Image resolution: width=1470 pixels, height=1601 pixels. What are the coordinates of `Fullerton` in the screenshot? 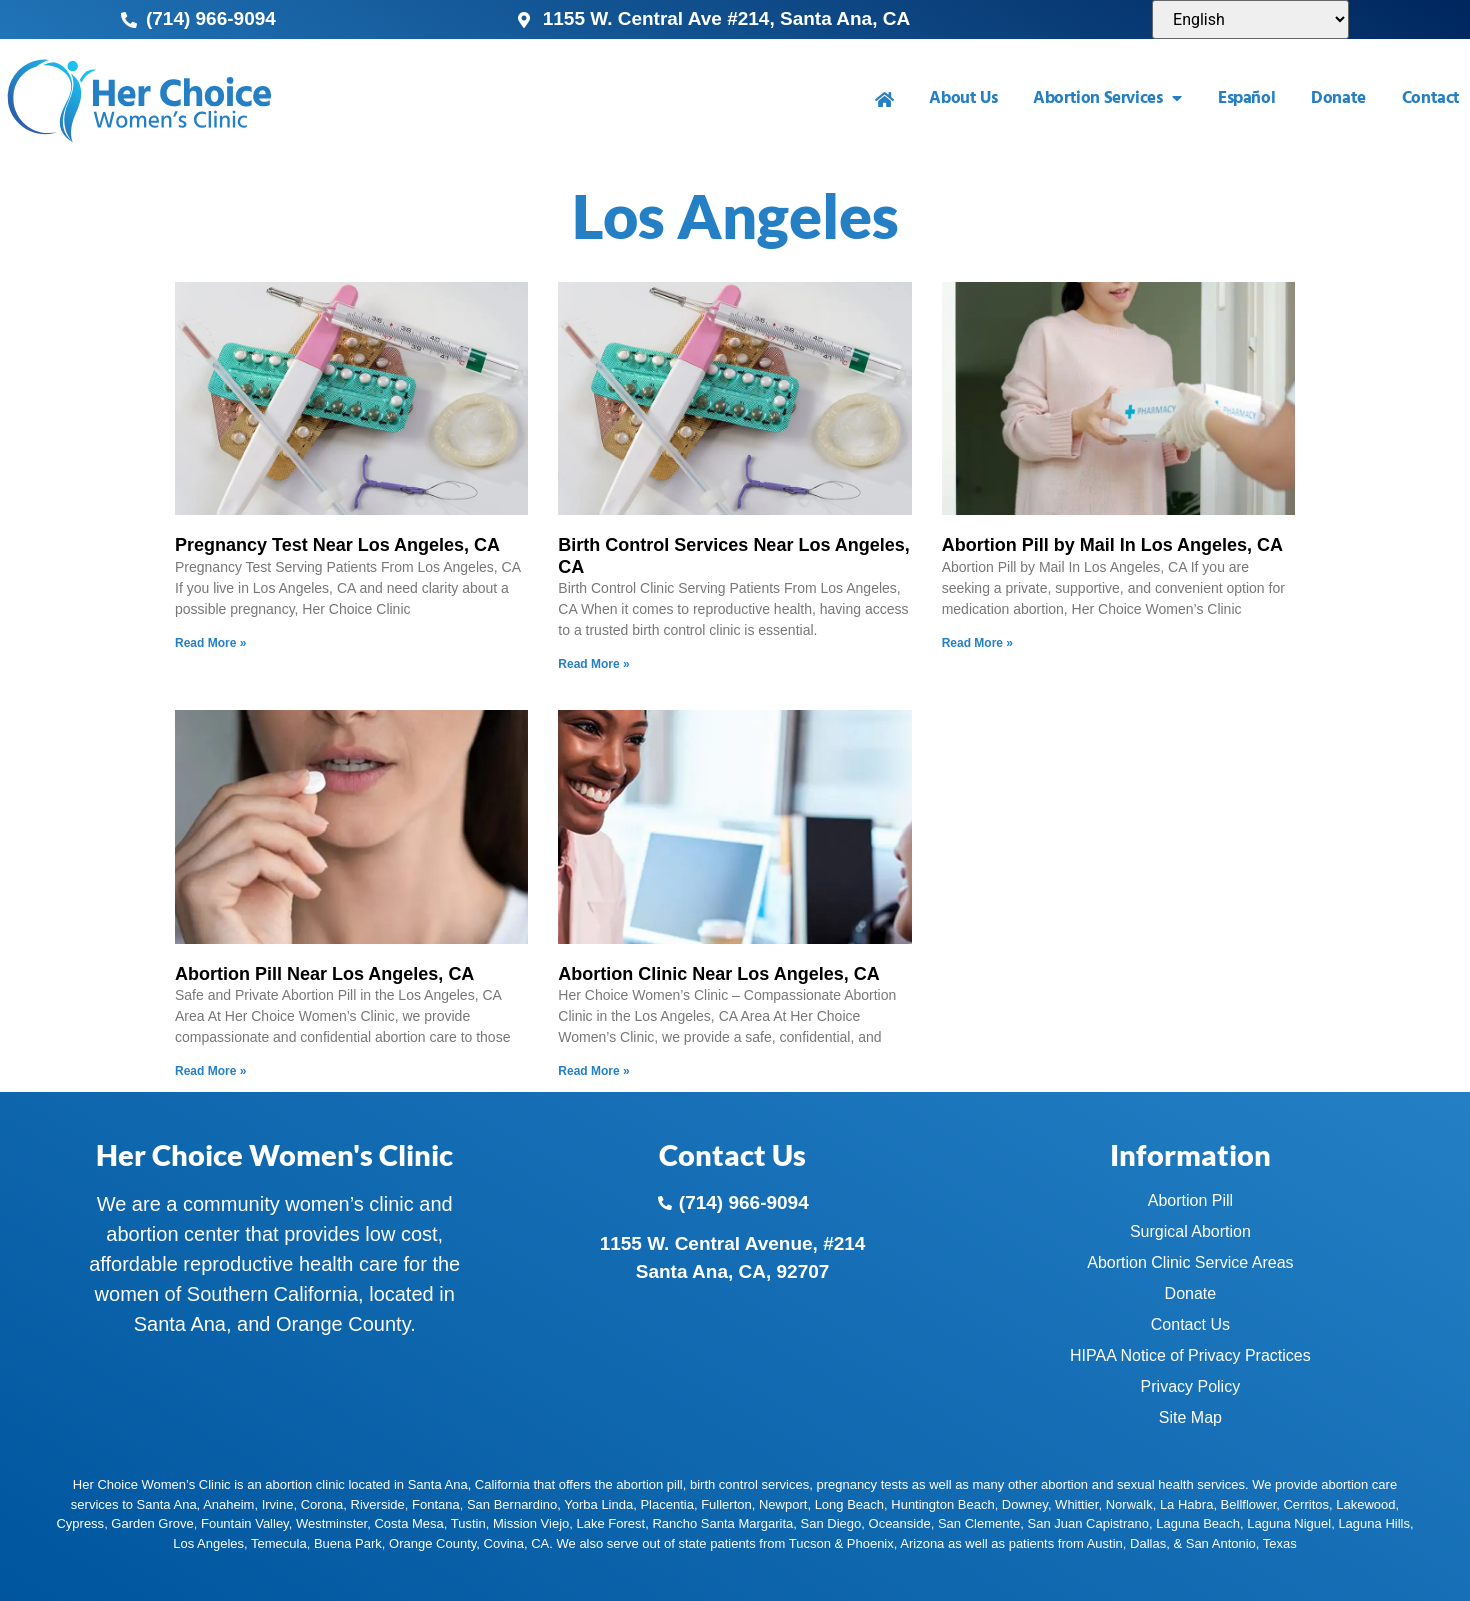 It's located at (726, 1504).